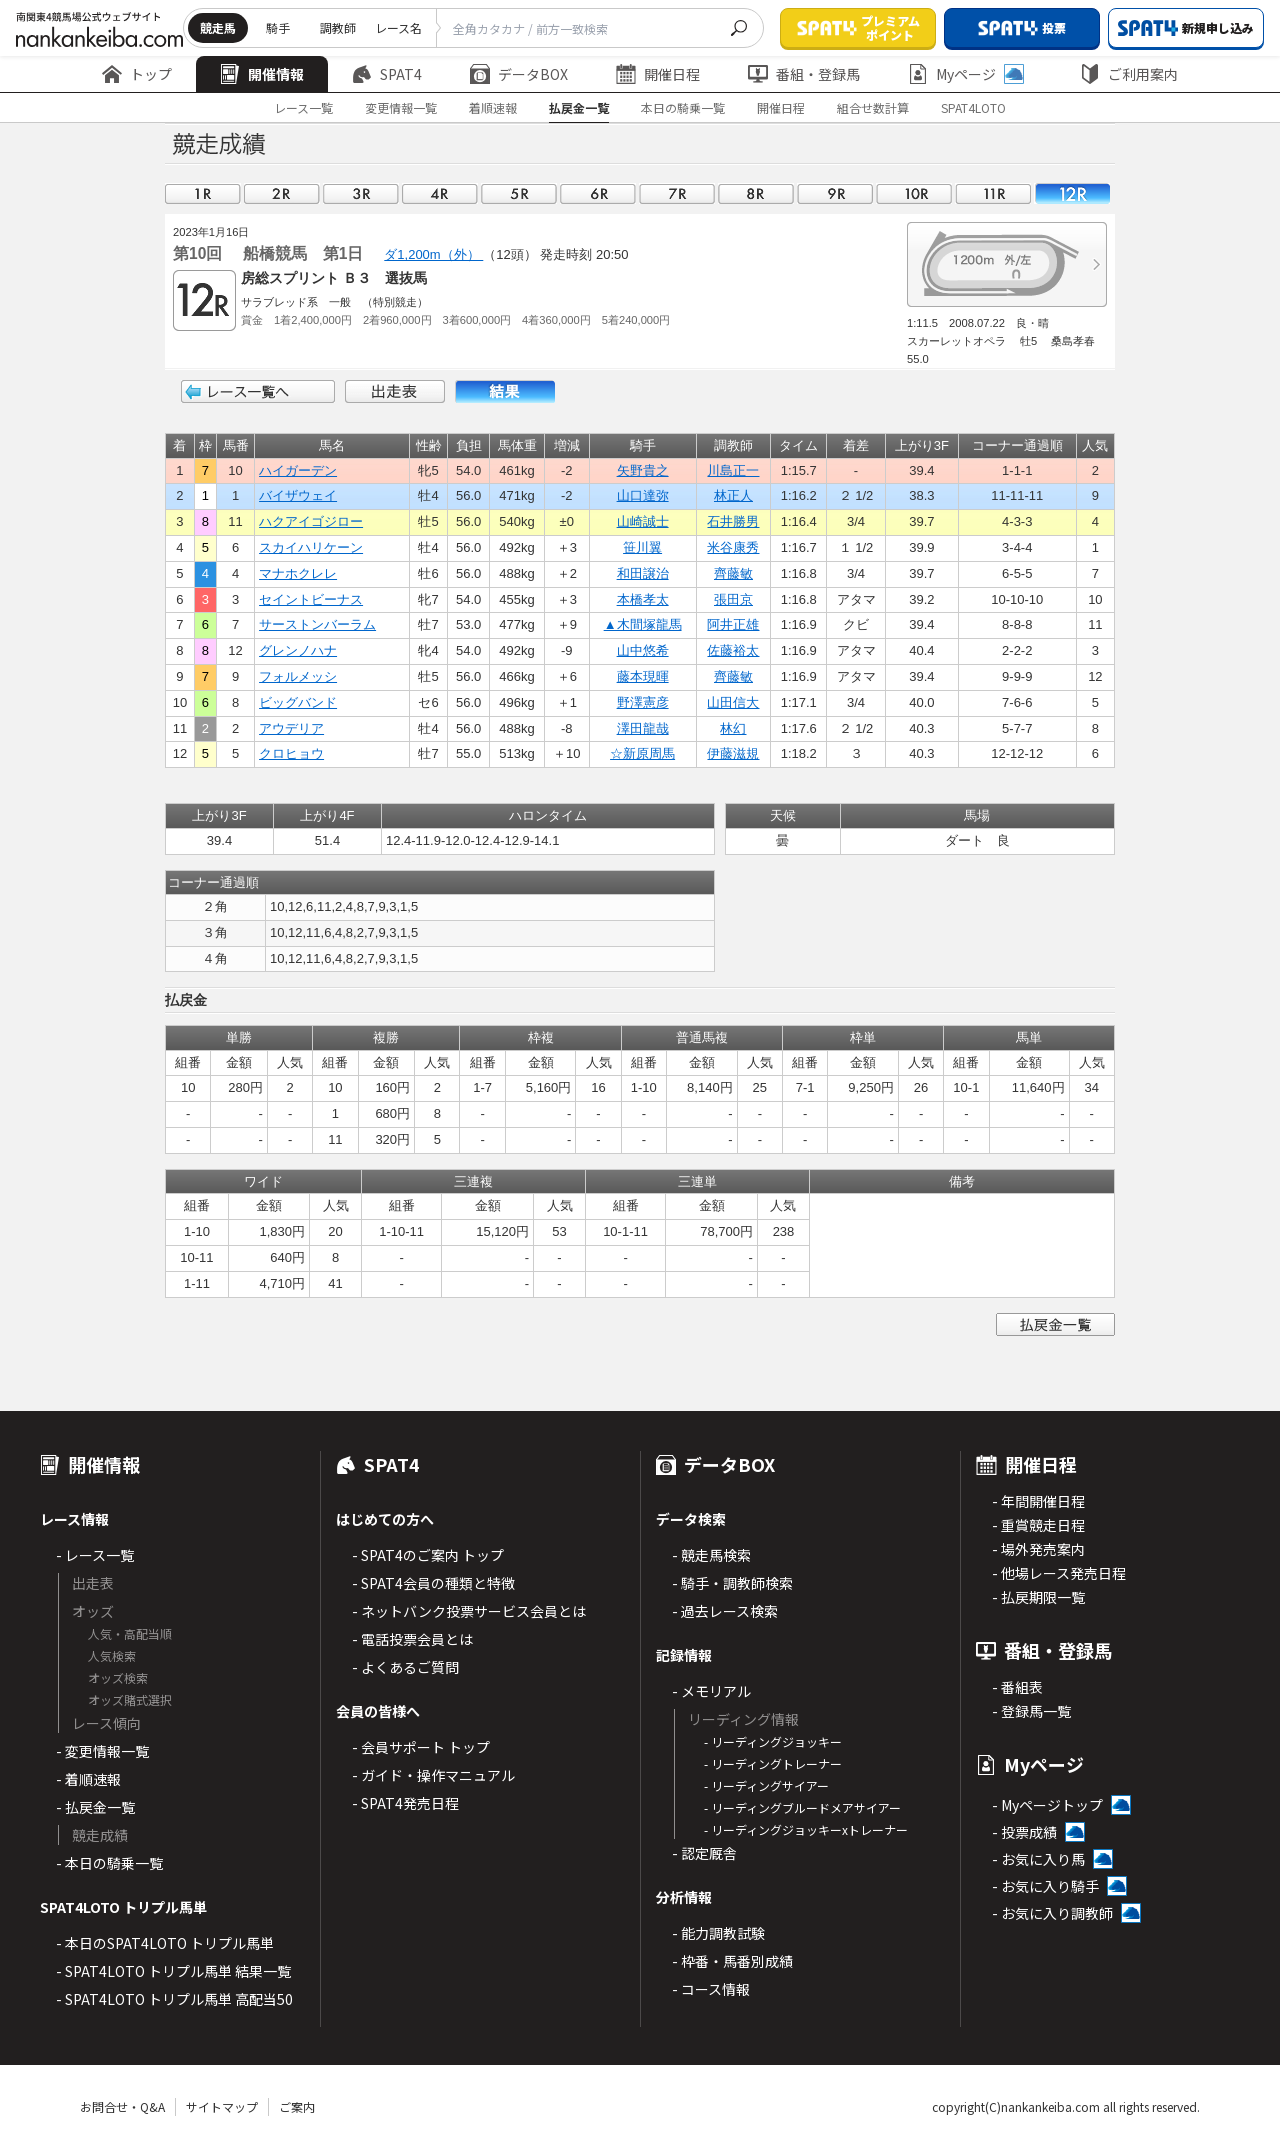 This screenshot has width=1280, height=2151. I want to click on - リーディングジョッキー, so click(773, 1741).